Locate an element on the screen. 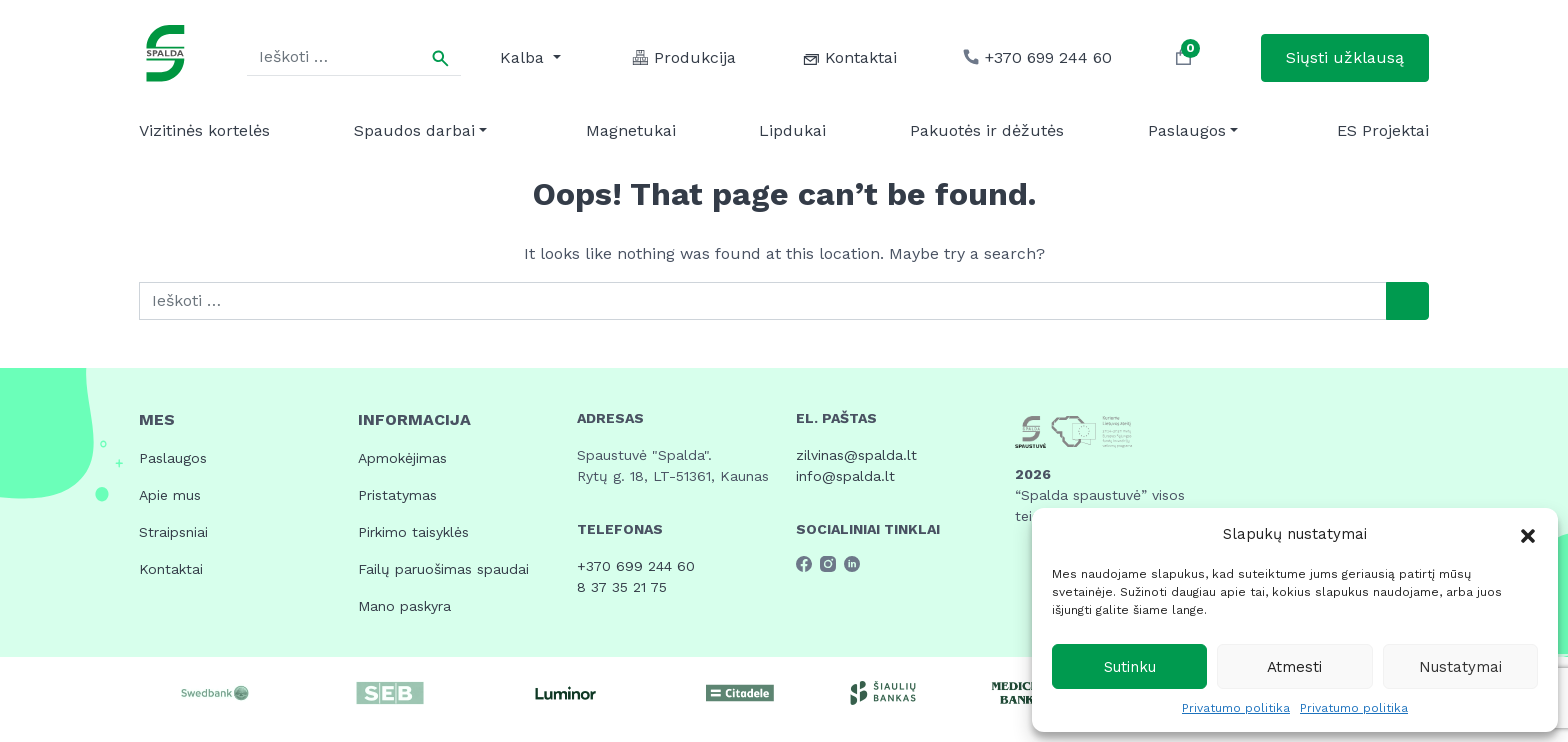  8 37 35 21 75 is located at coordinates (622, 587).